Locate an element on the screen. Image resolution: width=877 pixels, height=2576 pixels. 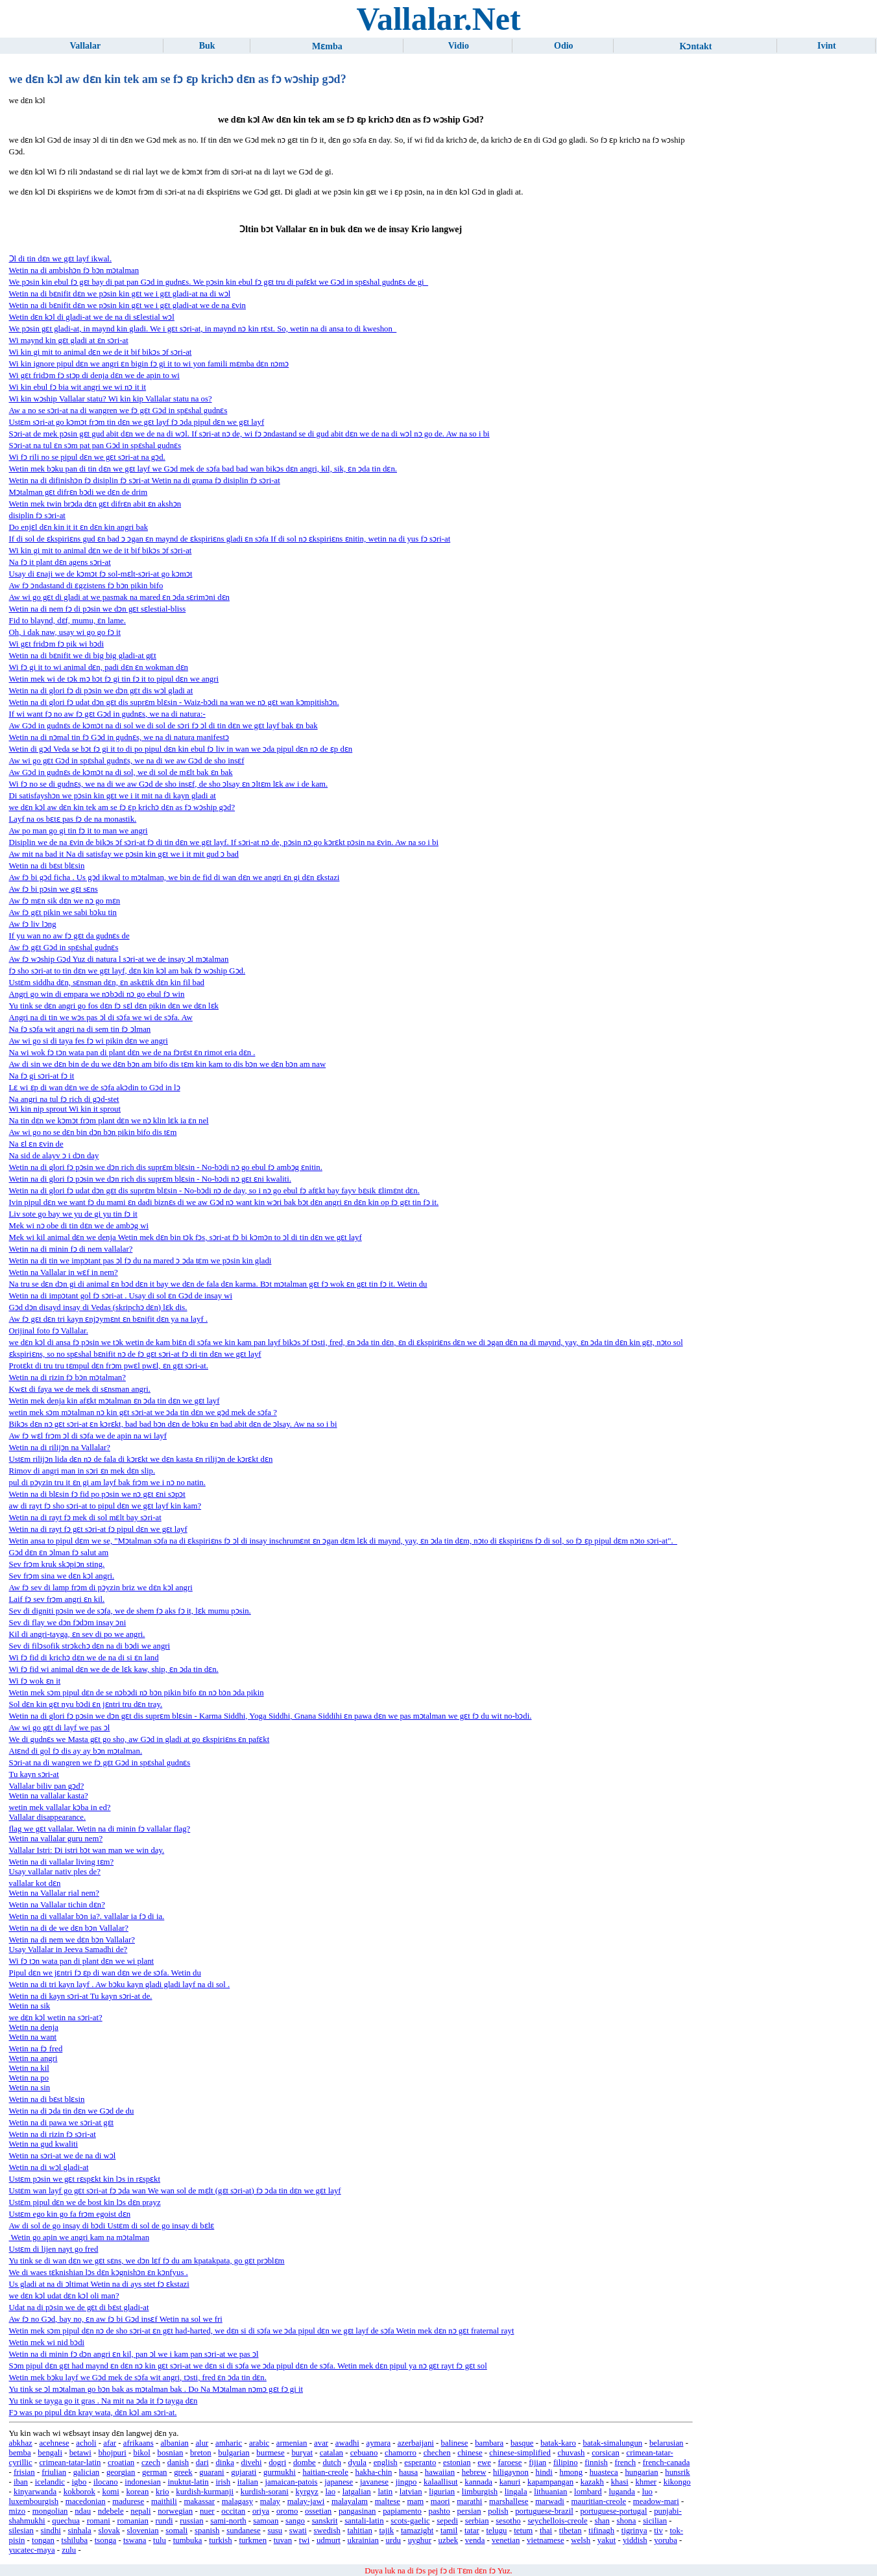
somali is located at coordinates (176, 2530).